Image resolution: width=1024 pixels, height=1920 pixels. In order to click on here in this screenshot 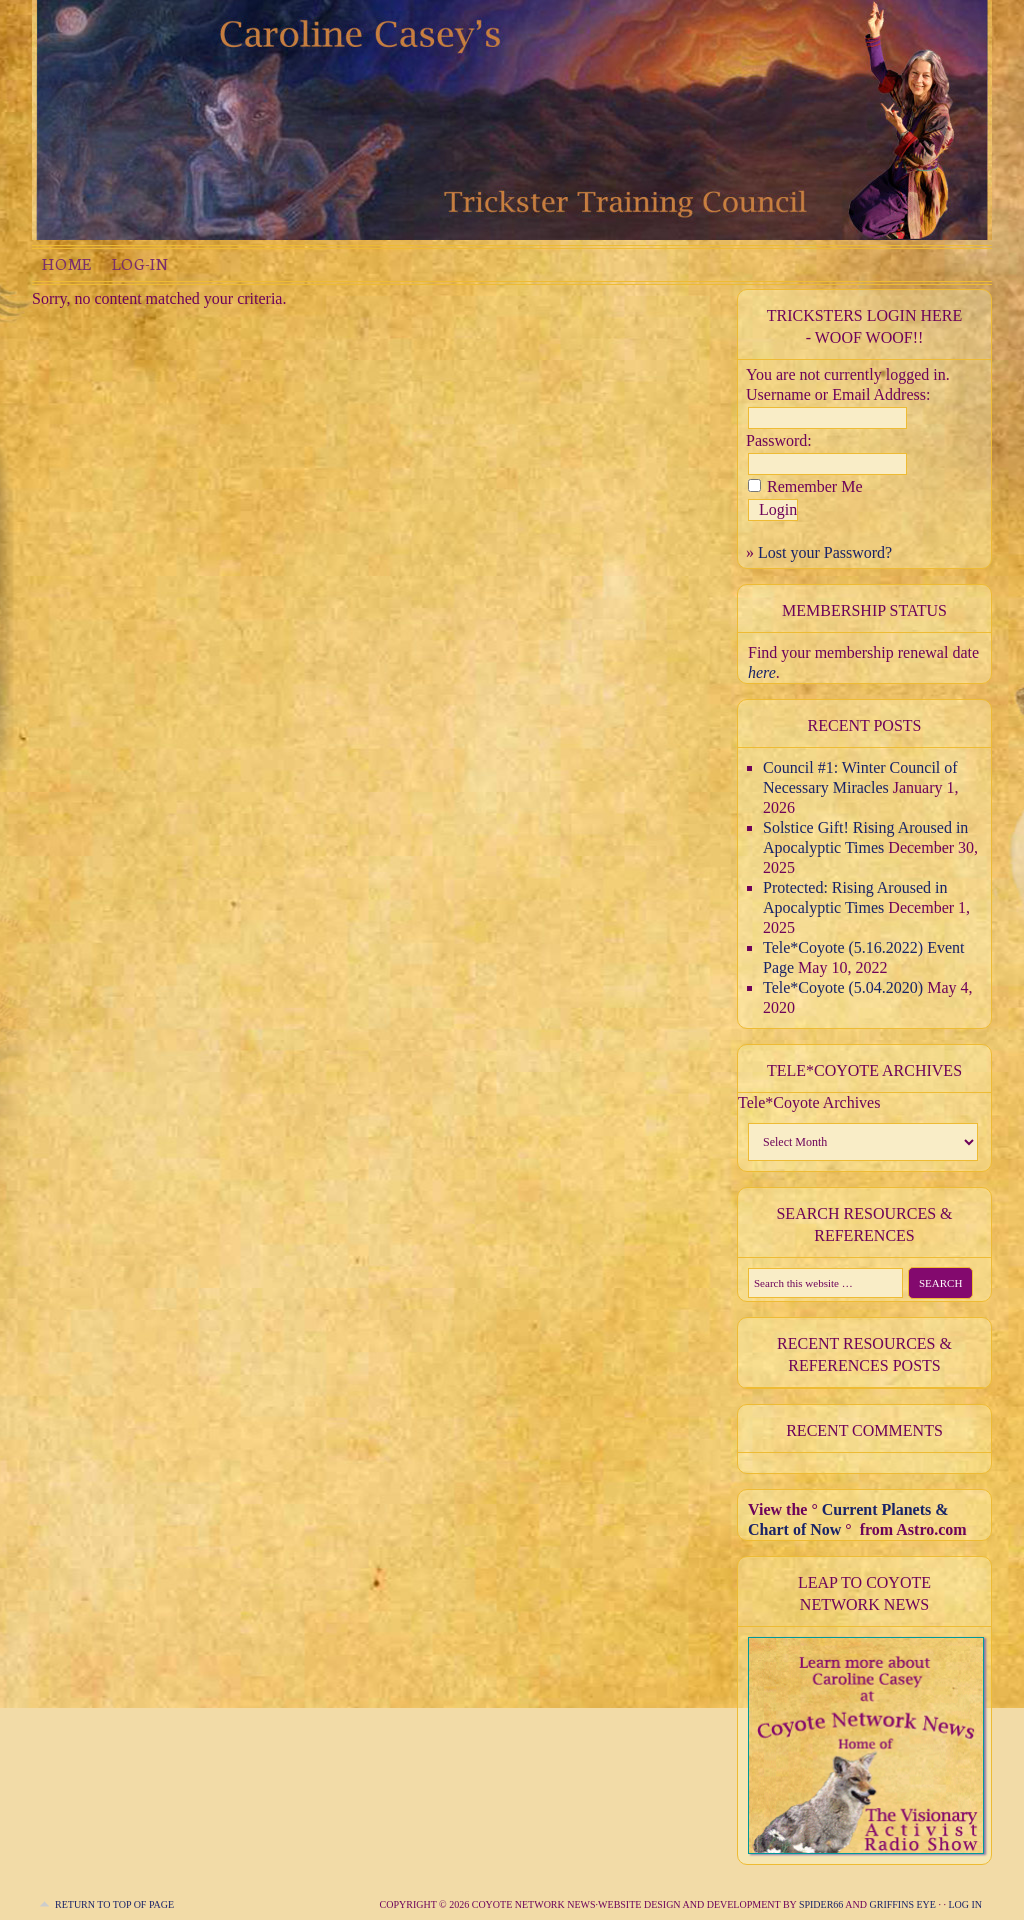, I will do `click(762, 672)`.